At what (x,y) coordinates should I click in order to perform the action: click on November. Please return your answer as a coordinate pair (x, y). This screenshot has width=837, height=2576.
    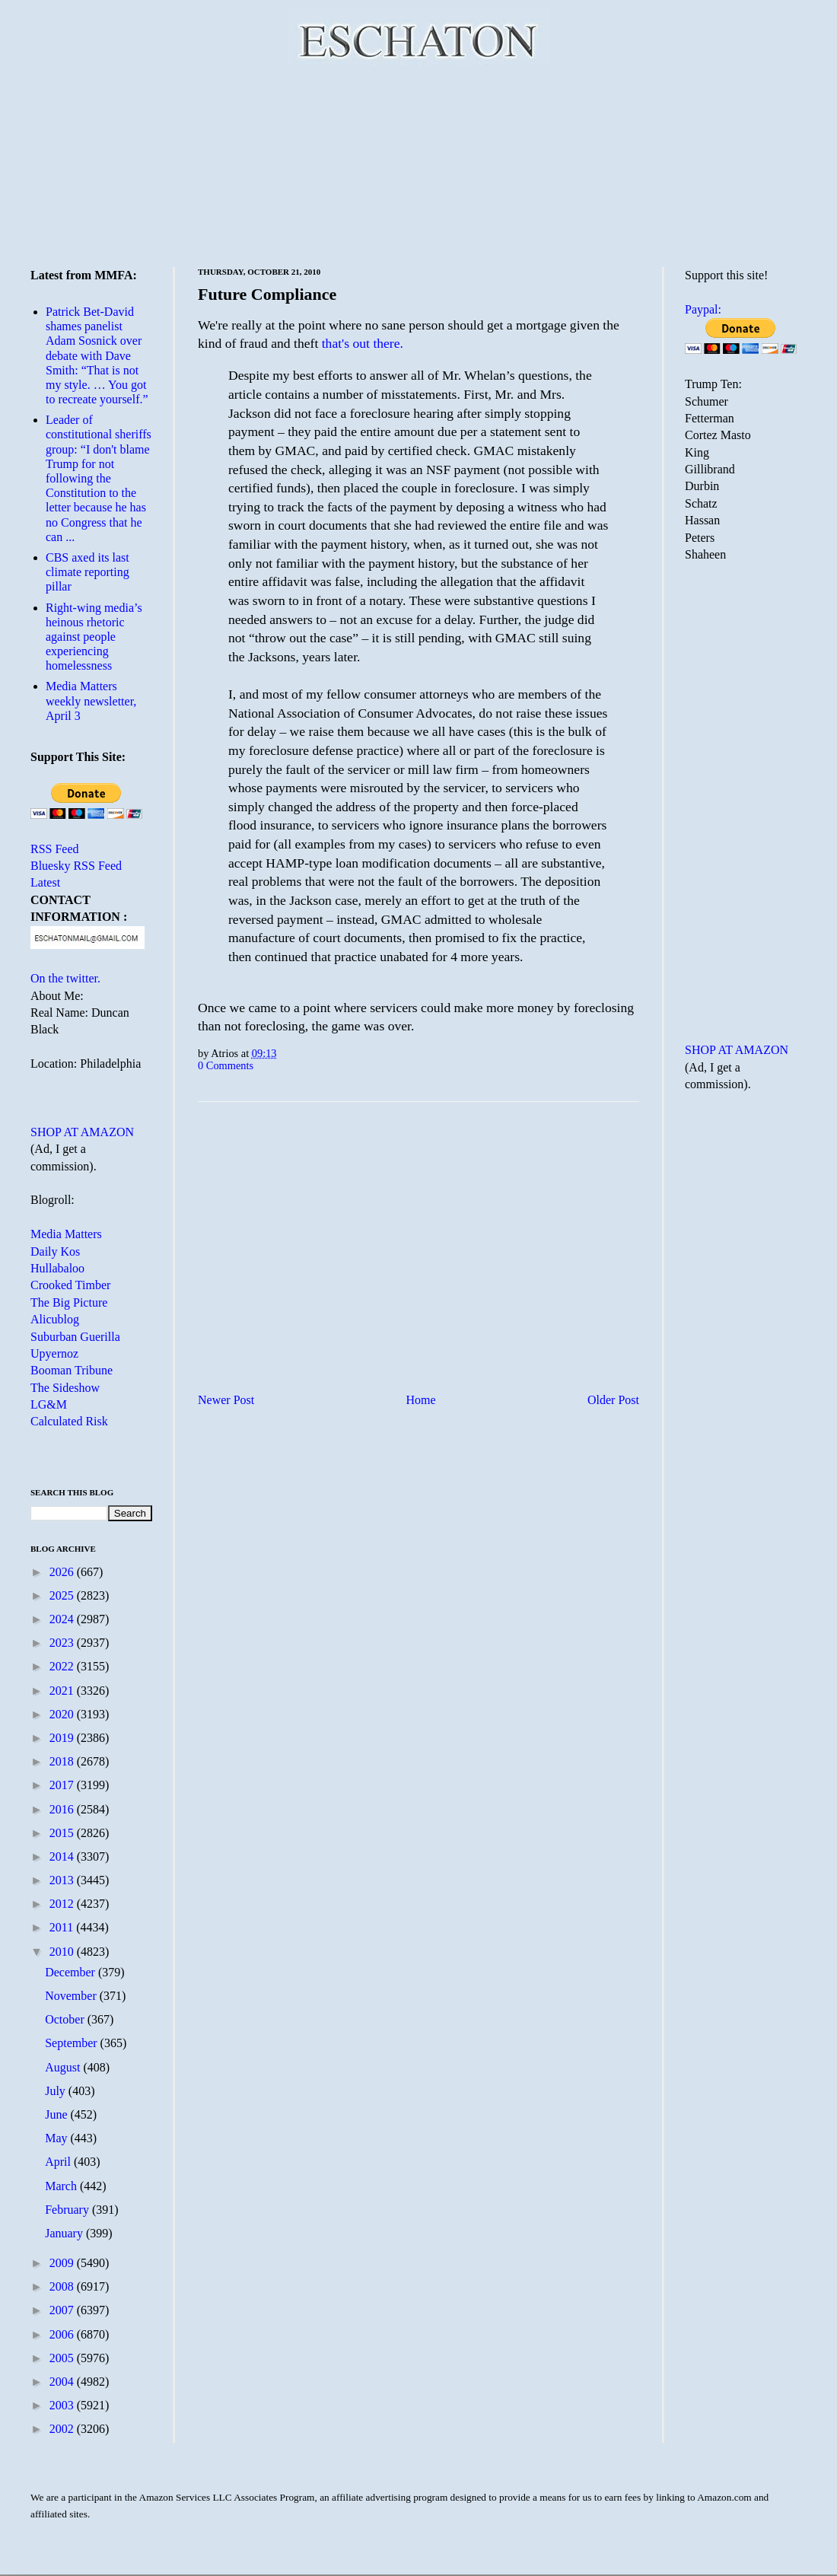
    Looking at the image, I should click on (72, 1995).